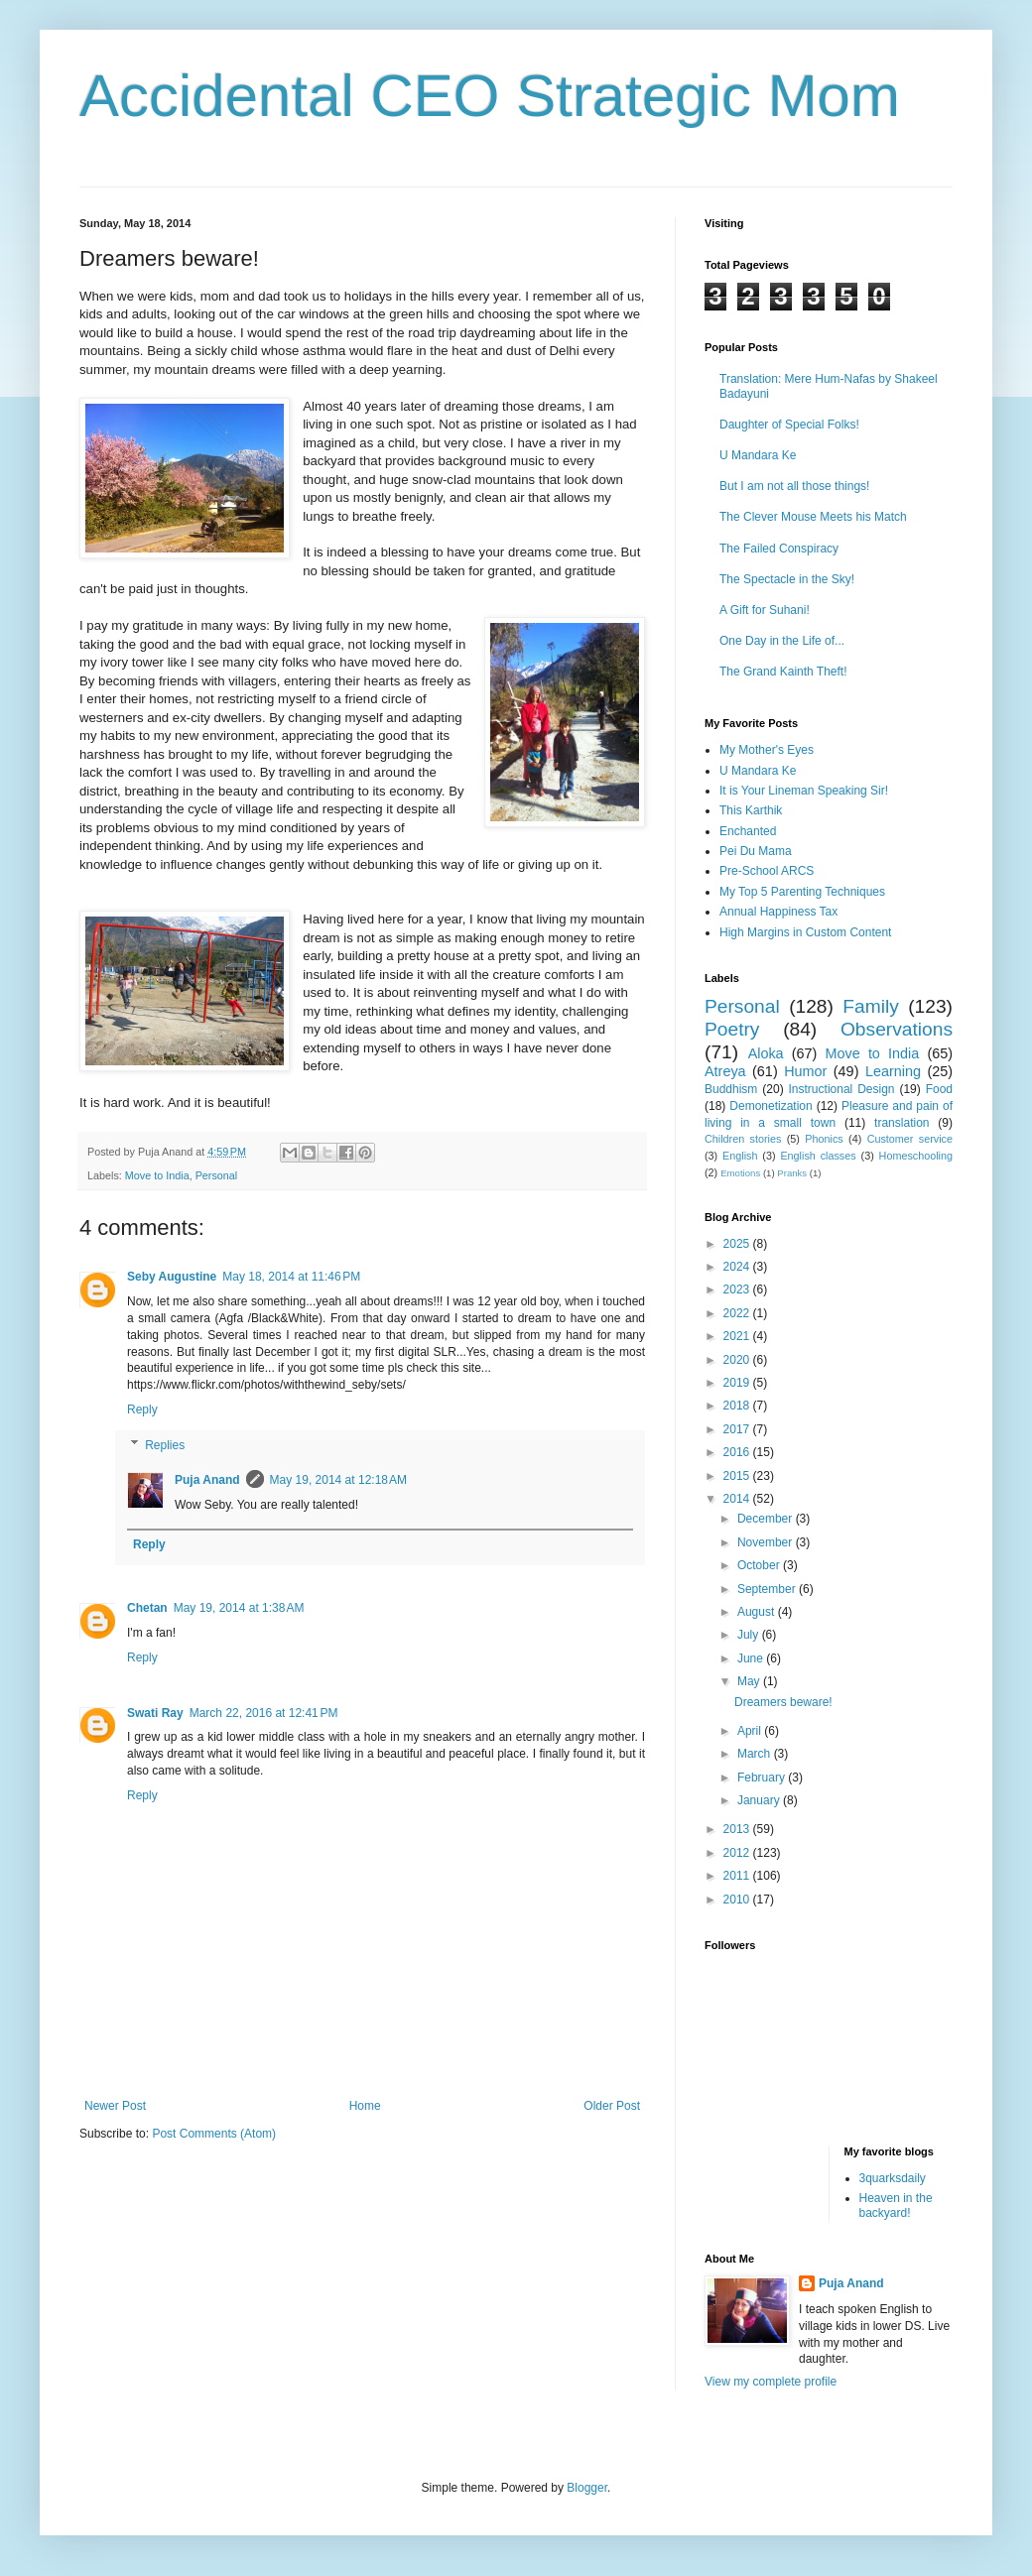  I want to click on Chetan, so click(147, 1608).